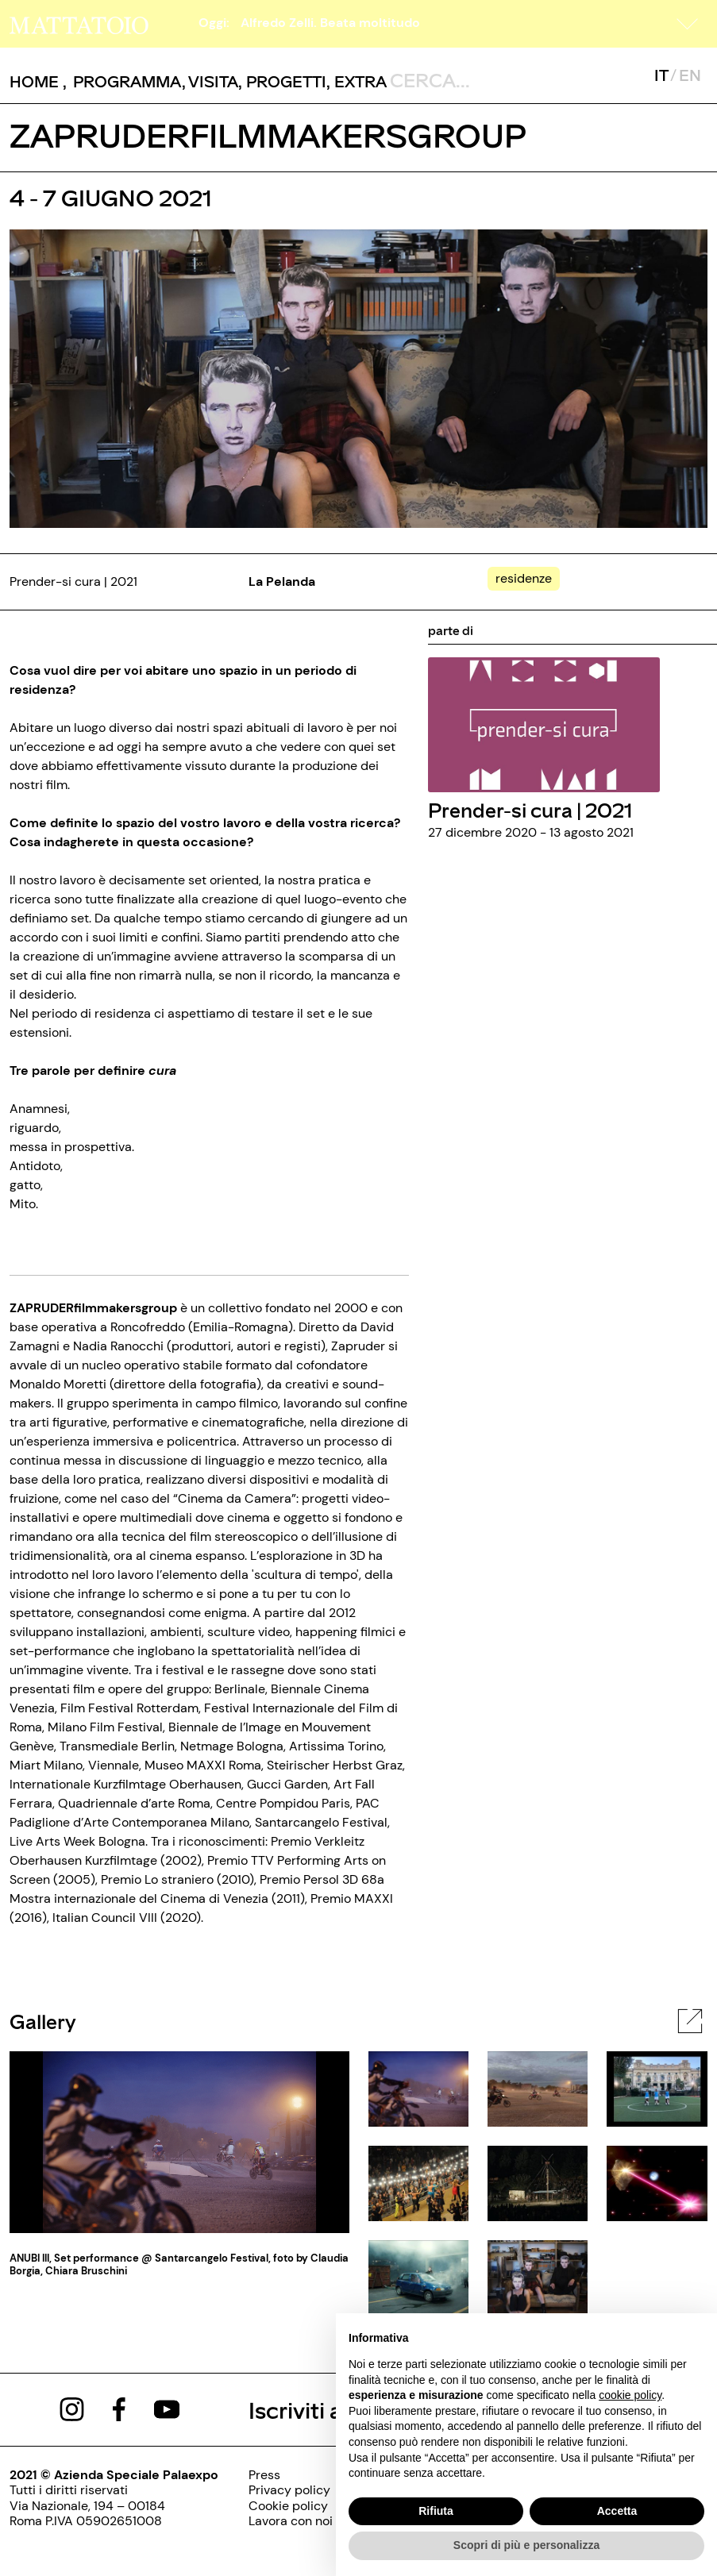 The width and height of the screenshot is (717, 2576). What do you see at coordinates (72, 2408) in the screenshot?
I see `[https://www.instagram.com/mattatoio/]` at bounding box center [72, 2408].